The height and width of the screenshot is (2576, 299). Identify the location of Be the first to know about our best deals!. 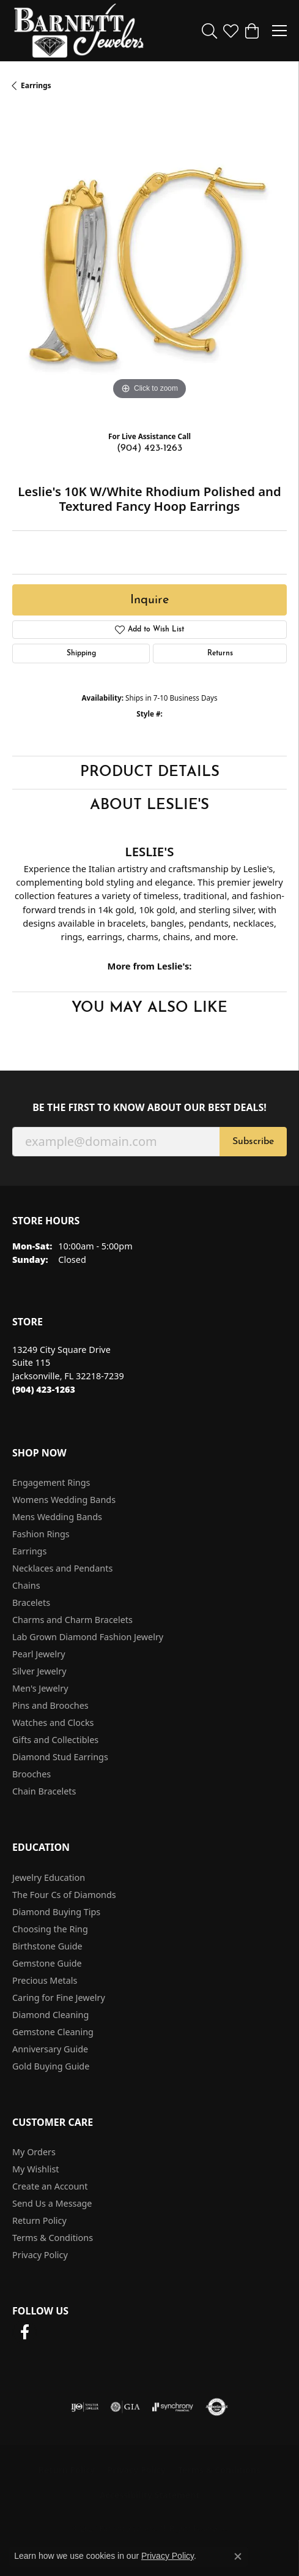
(149, 1107).